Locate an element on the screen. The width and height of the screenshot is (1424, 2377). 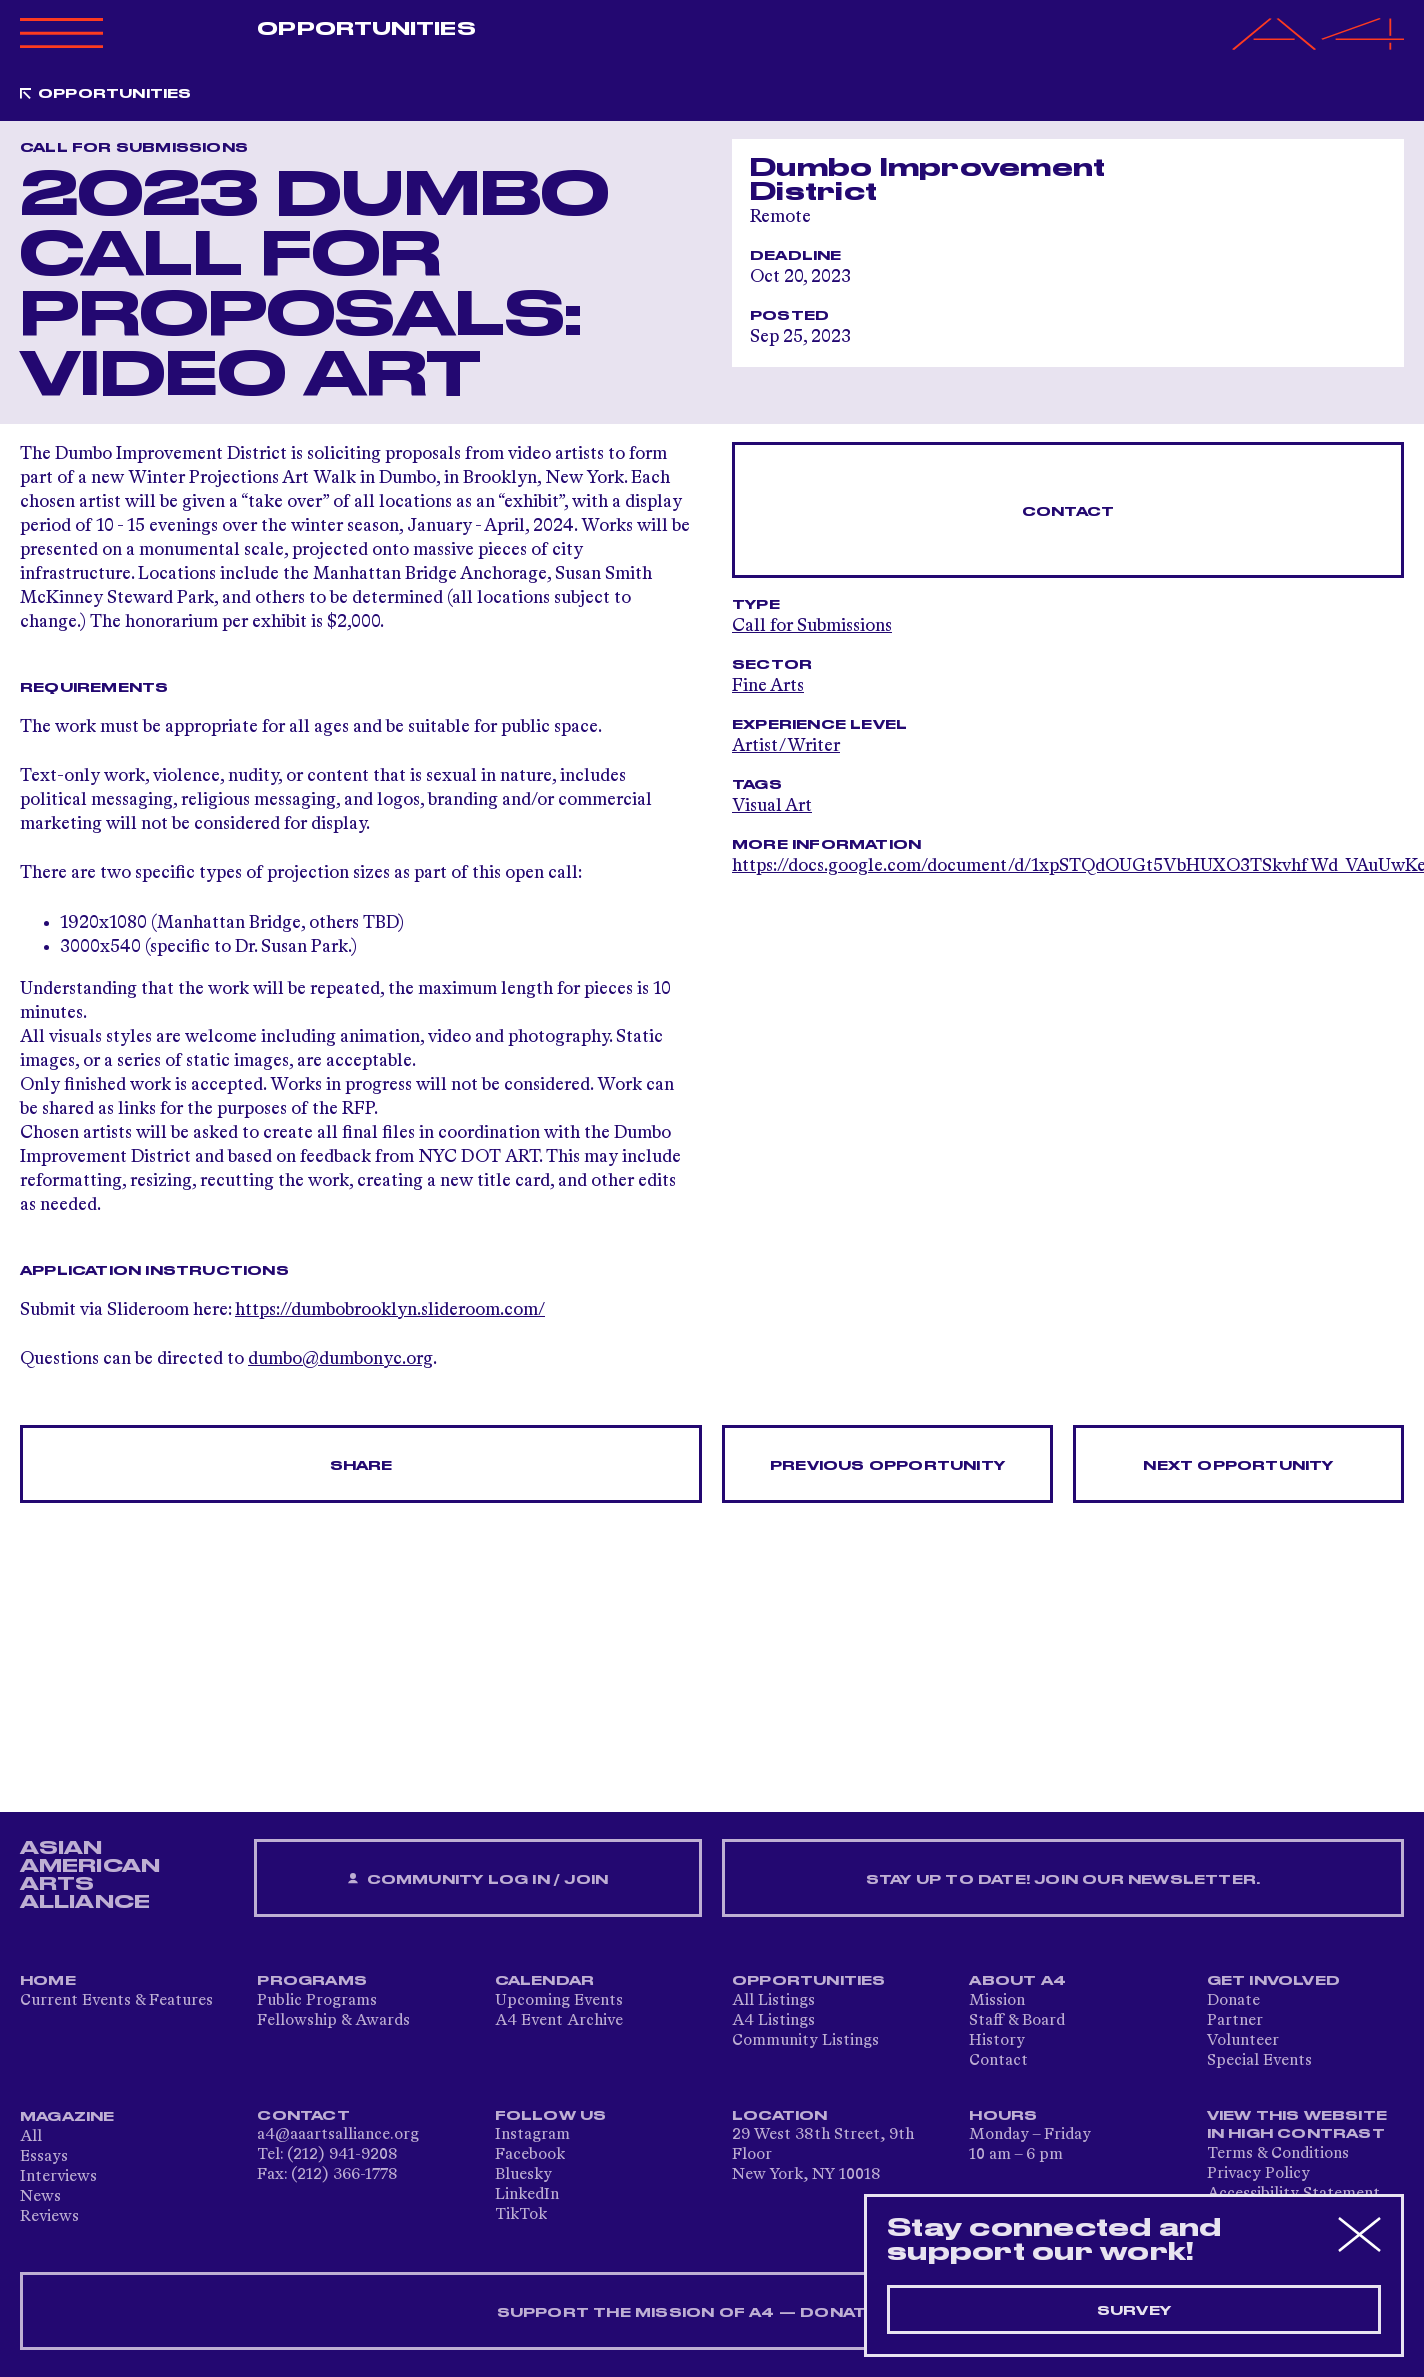
Upcoming Events is located at coordinates (559, 2001).